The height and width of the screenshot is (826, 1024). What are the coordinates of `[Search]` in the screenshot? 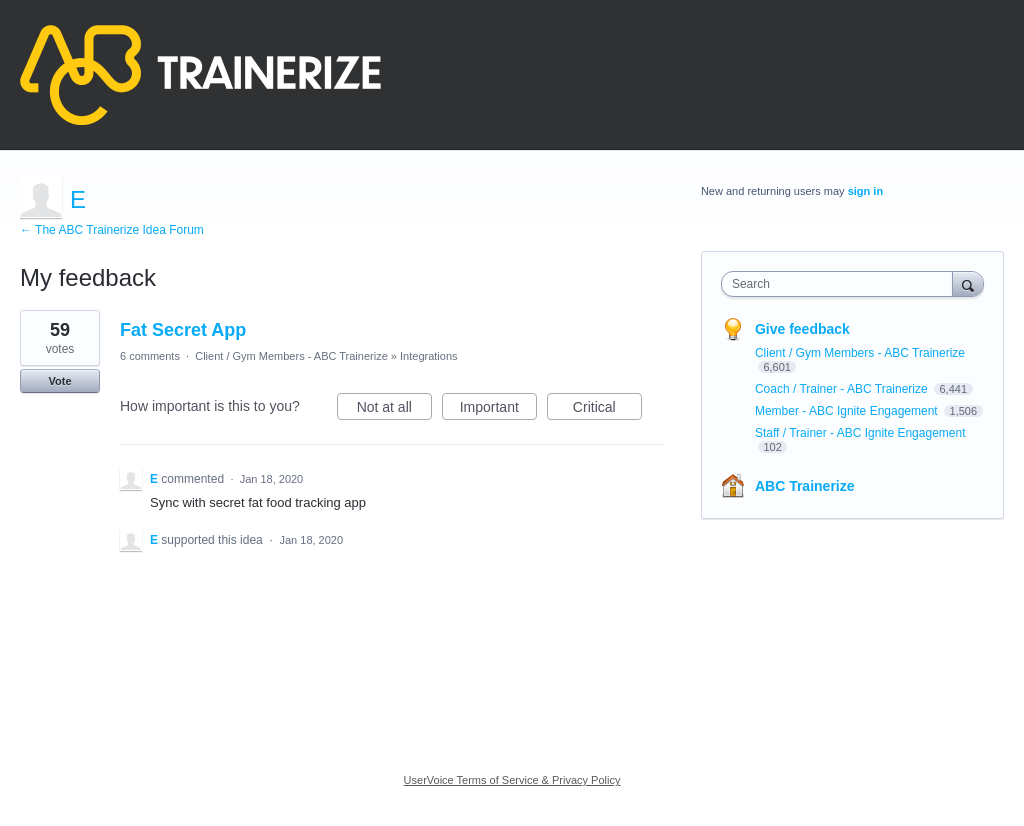 It's located at (968, 283).